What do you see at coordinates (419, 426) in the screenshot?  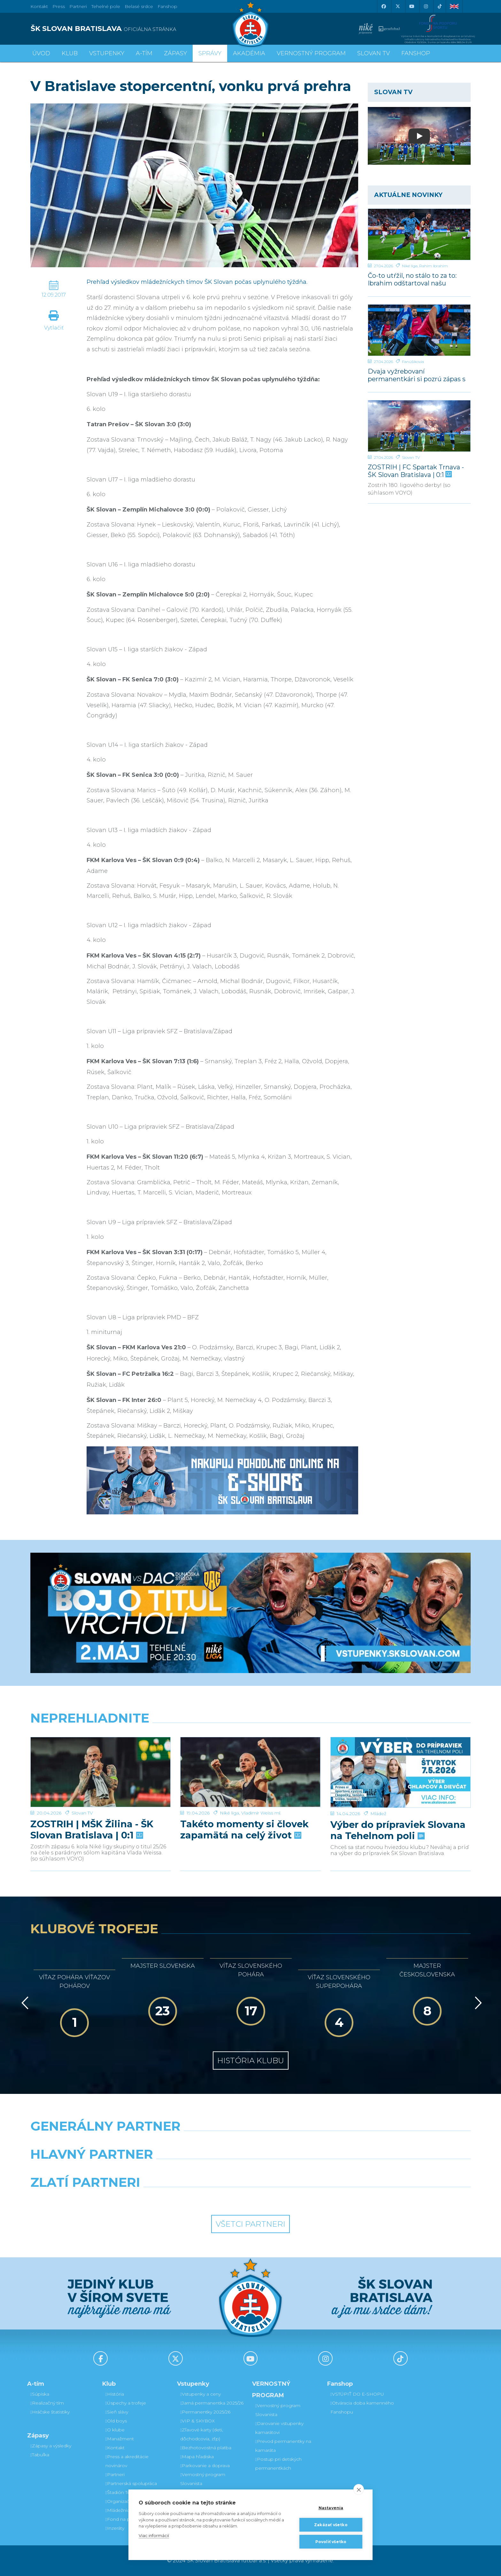 I see `[ZOSTRIH | FC Spartak Trnava - ŠK Slovan Bratislava | 0:1]` at bounding box center [419, 426].